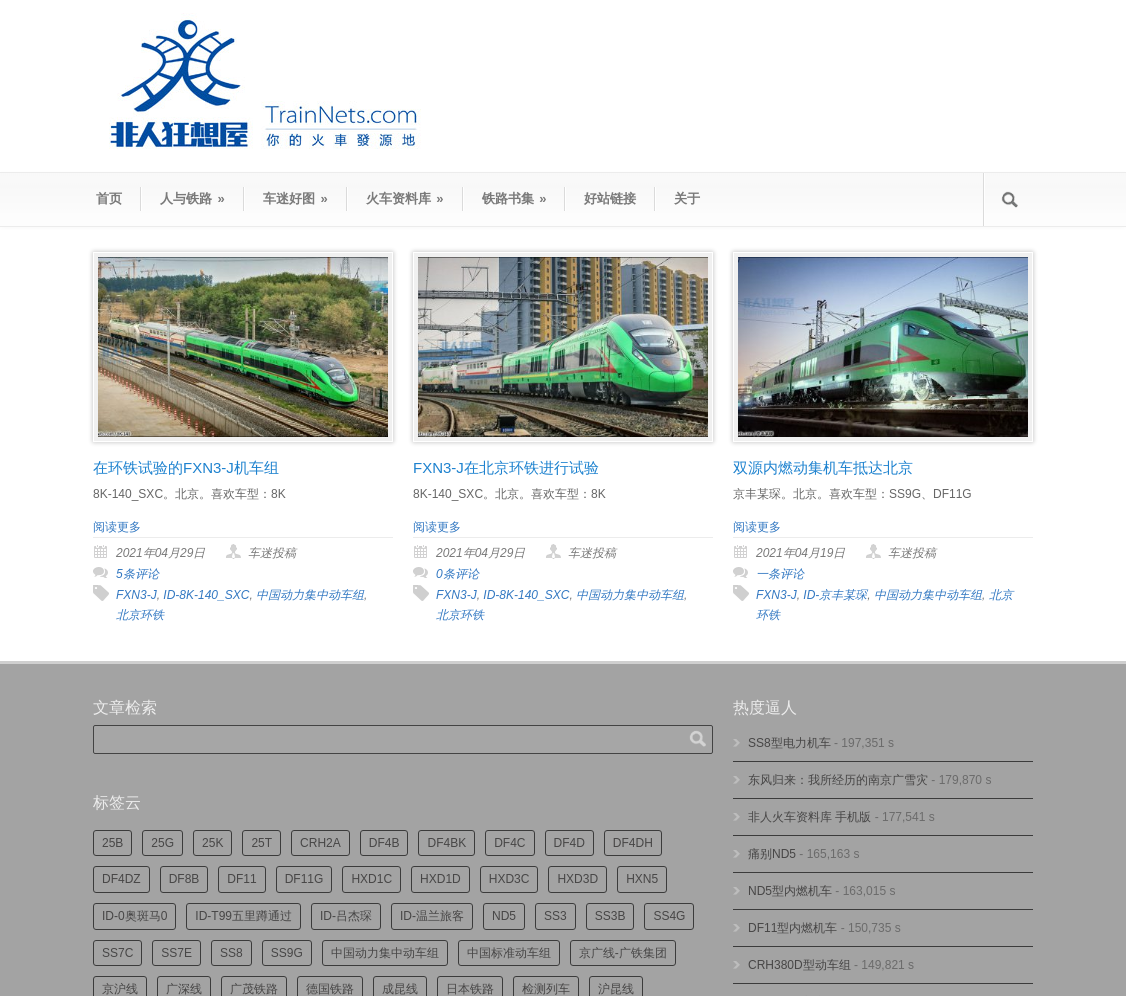  Describe the element at coordinates (577, 879) in the screenshot. I see `HXD3D [HXD3D (285个项目)]` at that location.